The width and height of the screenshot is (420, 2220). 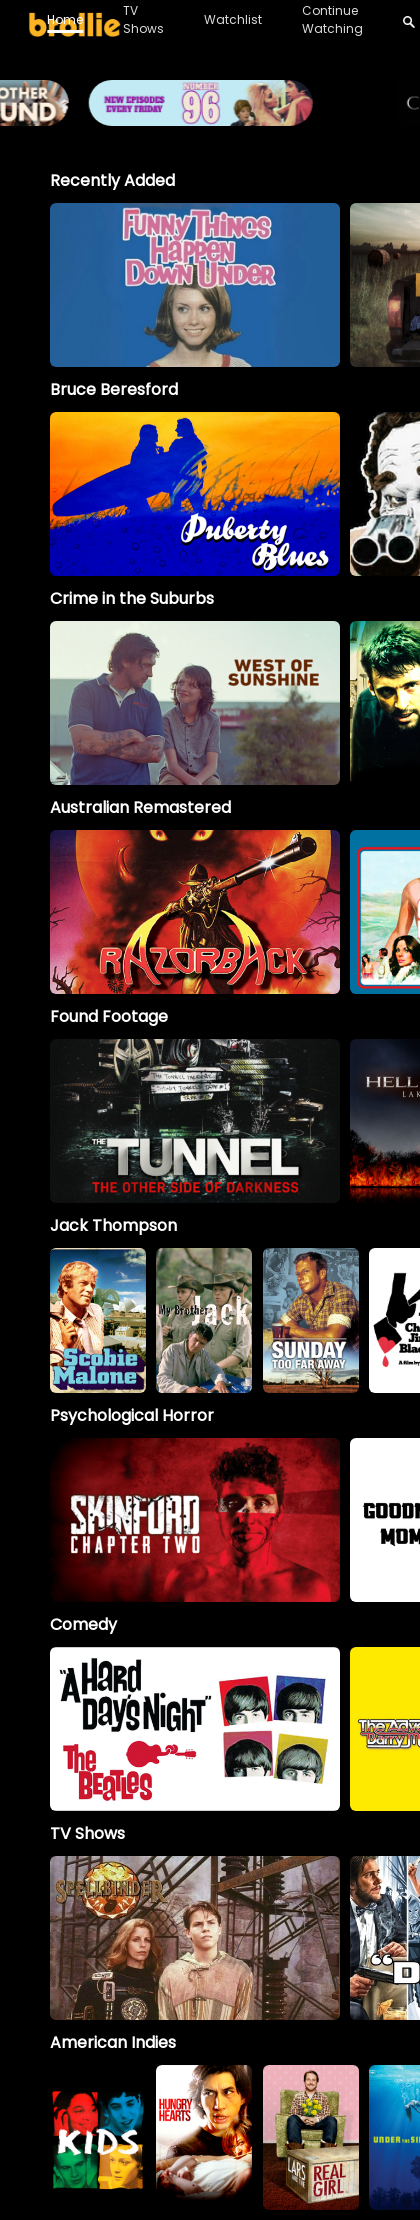 I want to click on [My Brother Jack], so click(x=204, y=1320).